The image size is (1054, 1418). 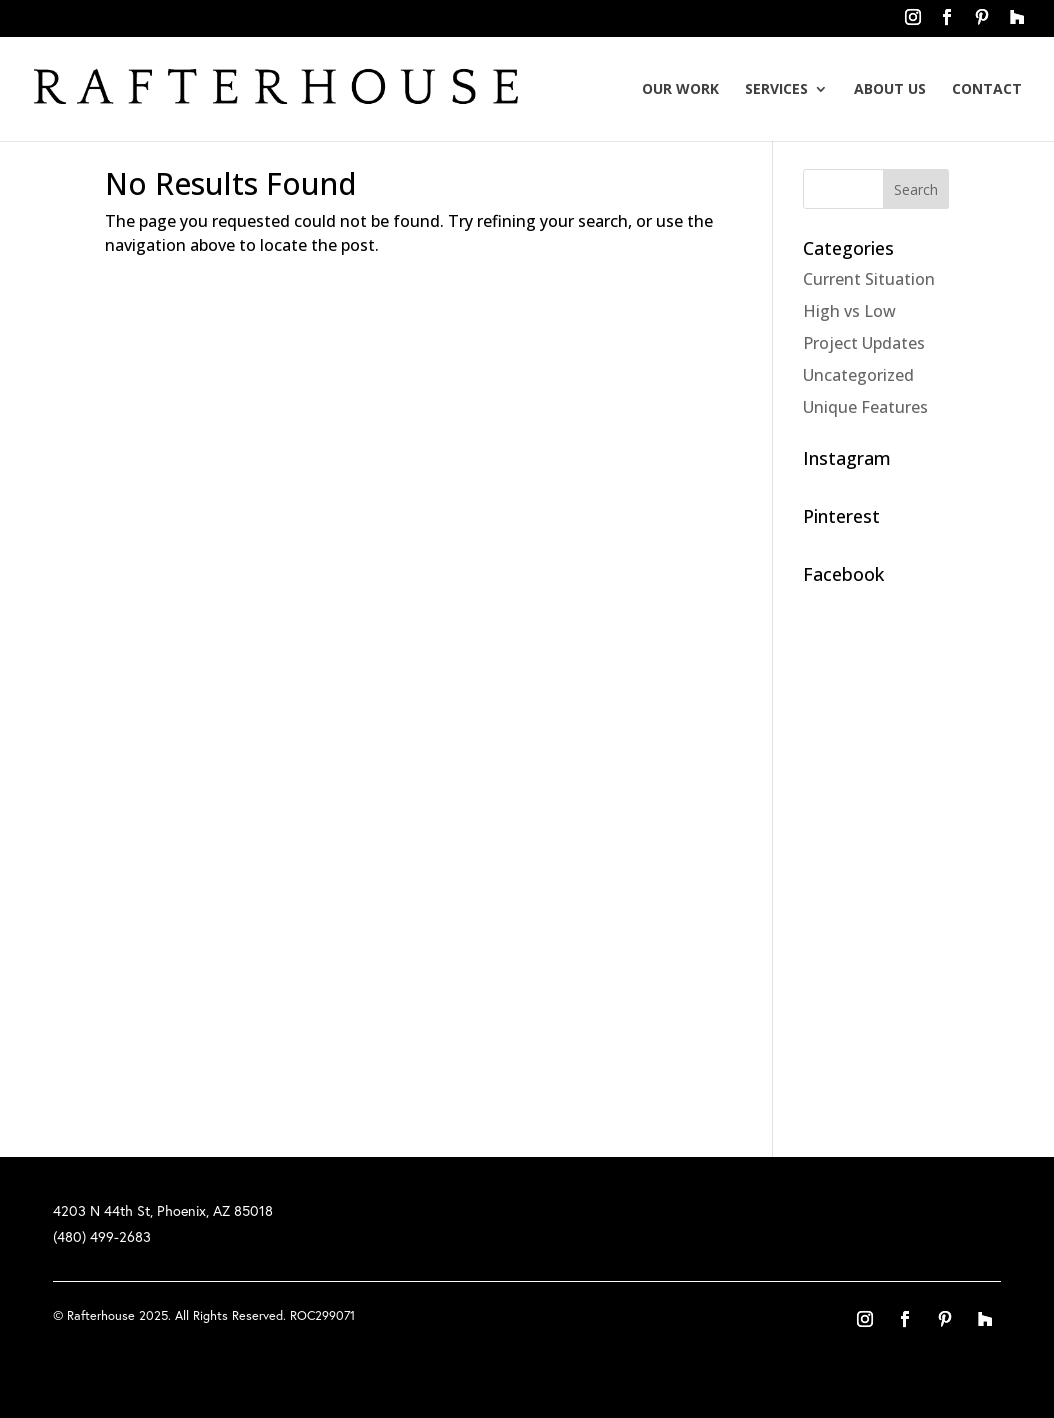 I want to click on Unique Features, so click(x=865, y=407).